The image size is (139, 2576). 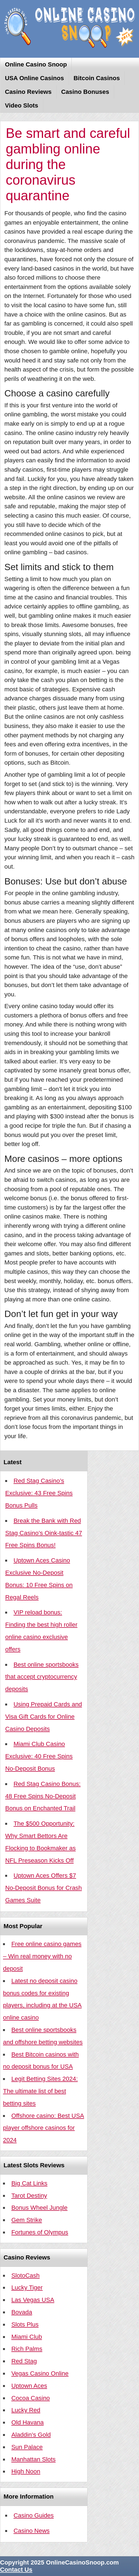 I want to click on Bonus Wheel Jungle, so click(x=39, y=2207).